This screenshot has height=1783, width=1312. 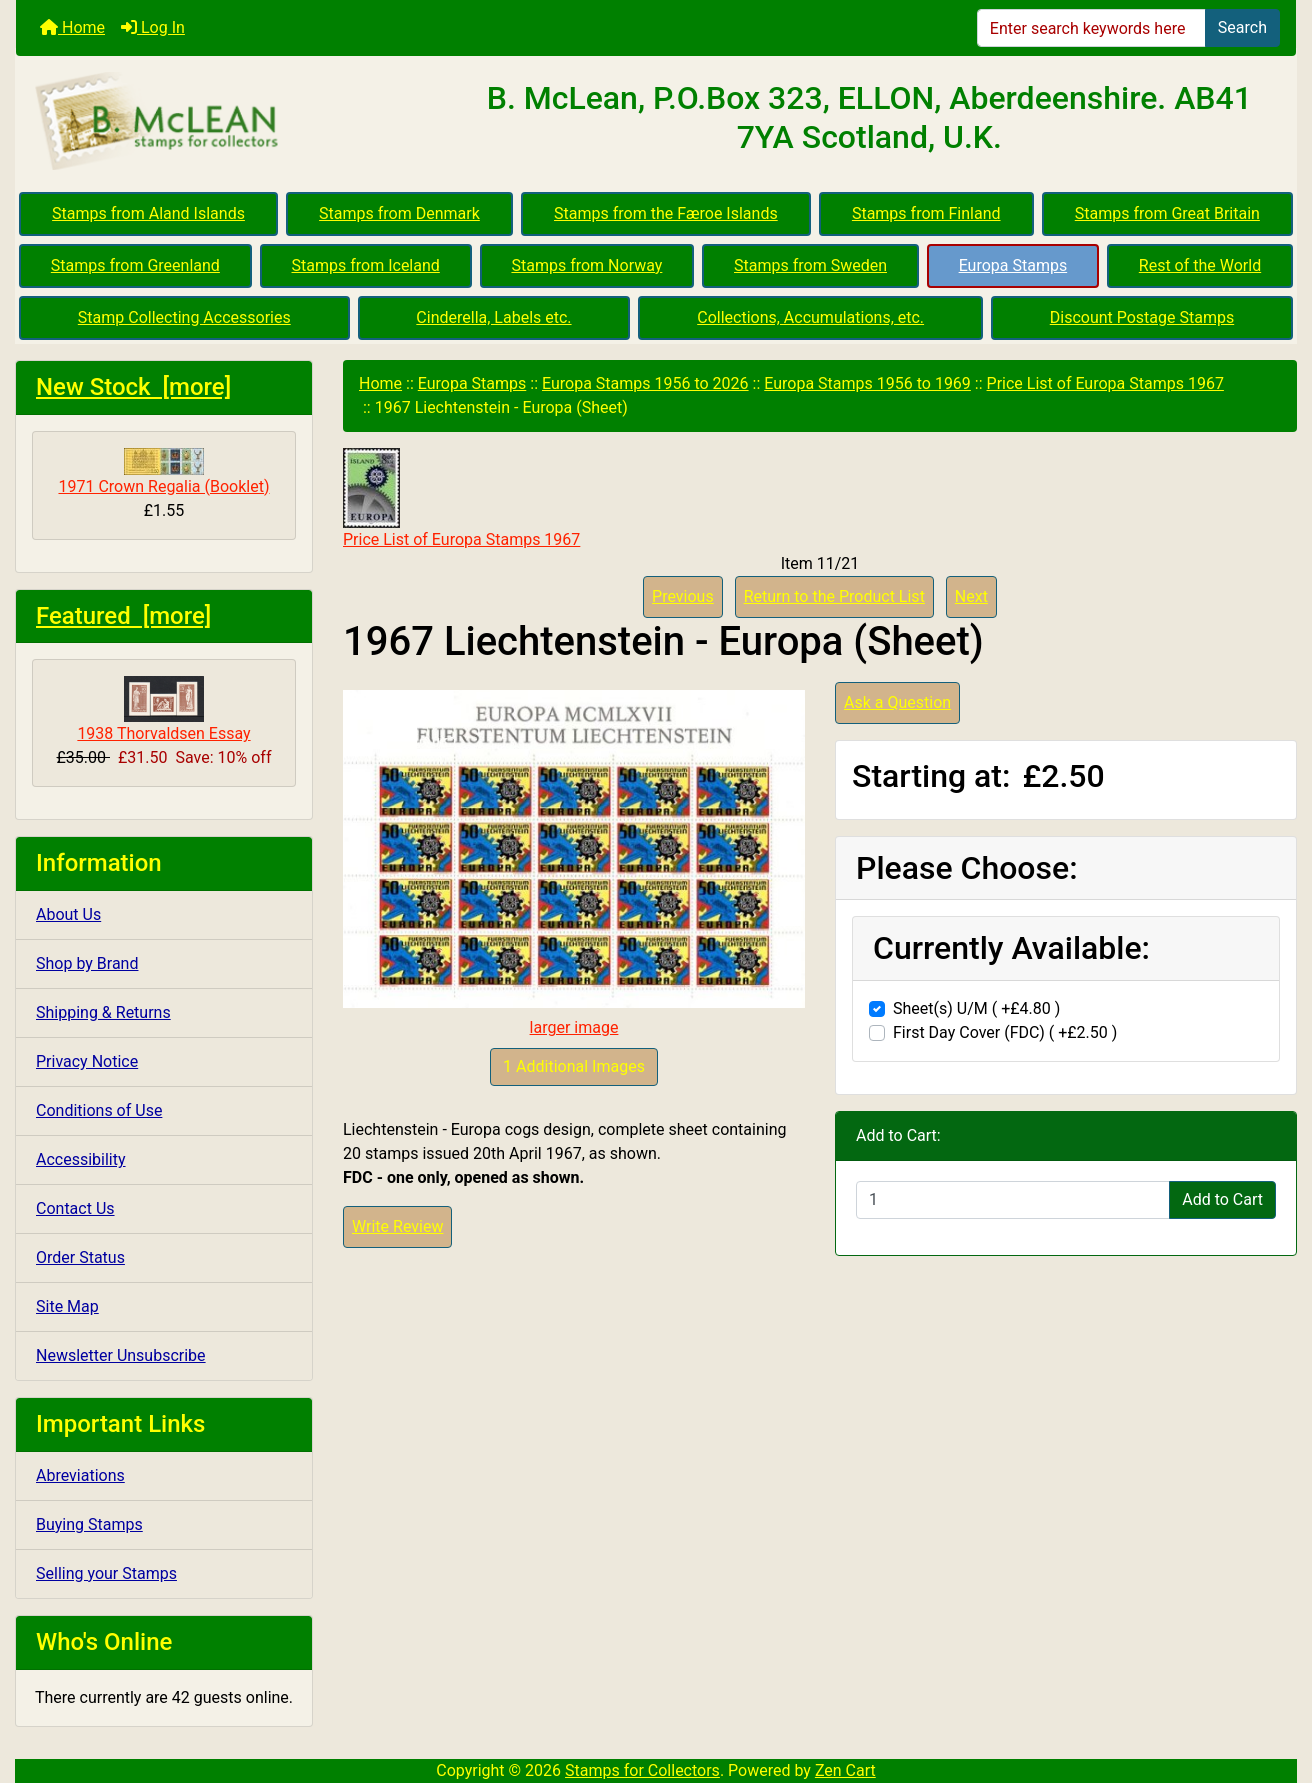 I want to click on 1 Additional Images, so click(x=574, y=1066).